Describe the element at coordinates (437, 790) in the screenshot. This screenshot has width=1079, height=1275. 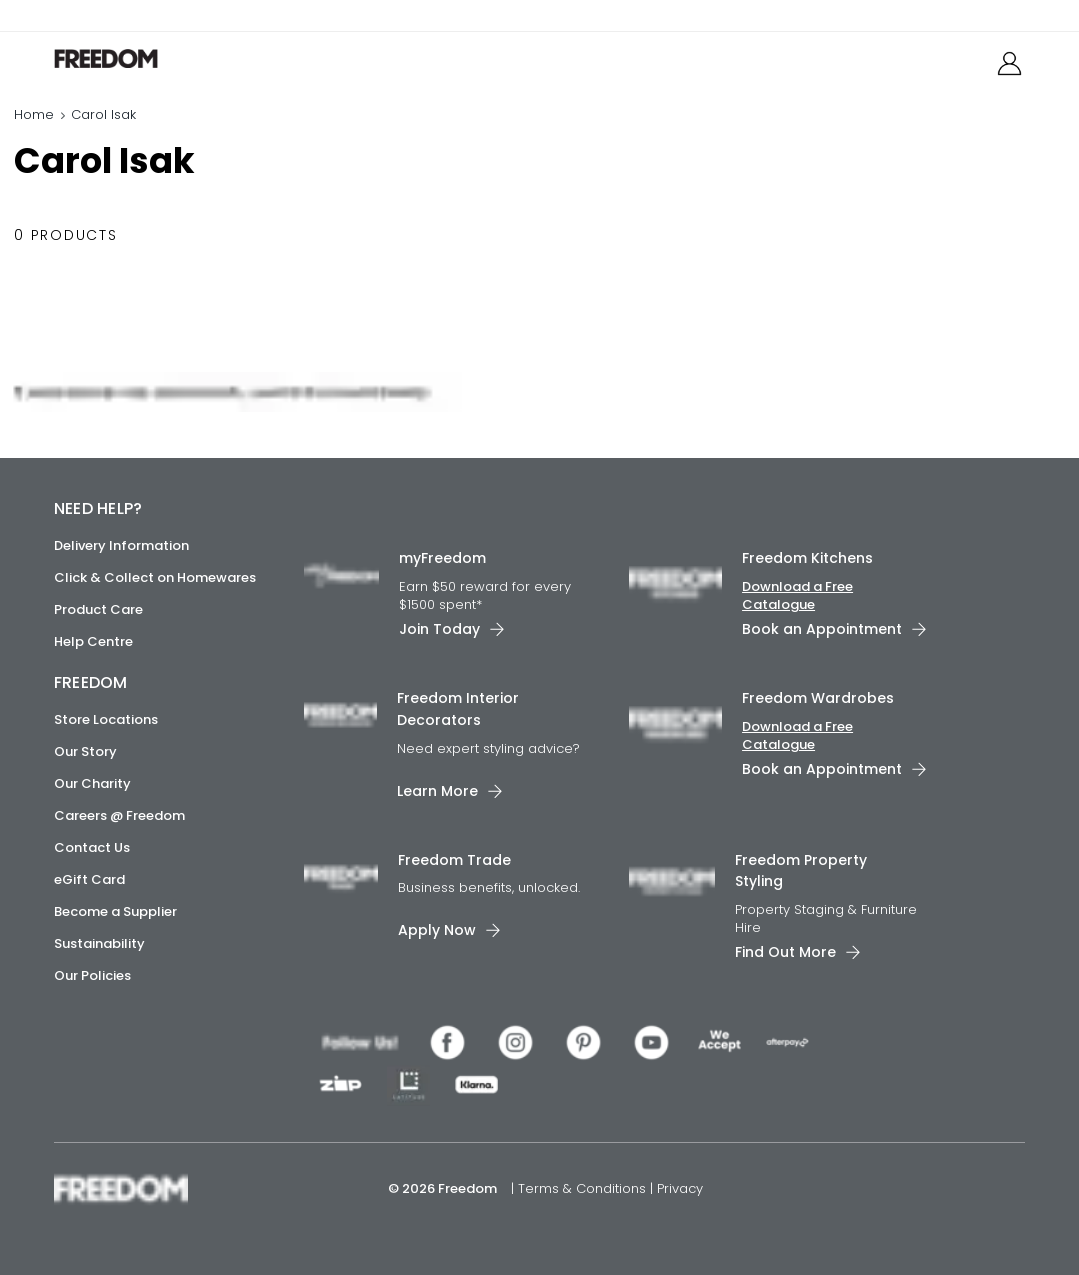
I see `Learn More [link]` at that location.